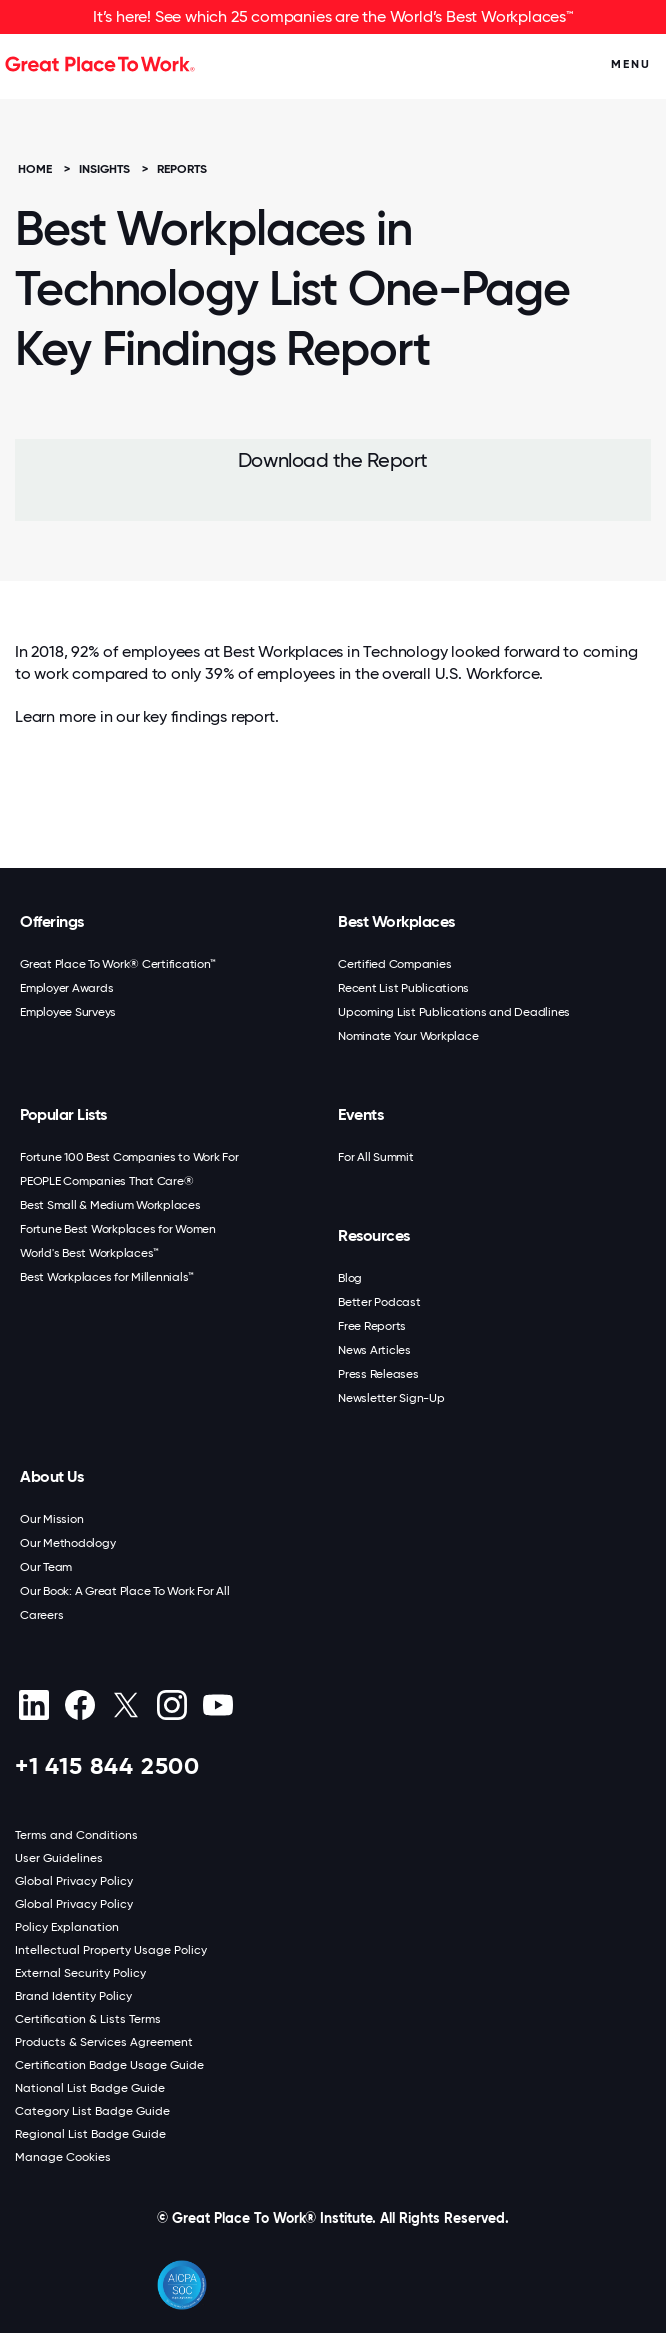  What do you see at coordinates (107, 1277) in the screenshot?
I see `Best Workplaces for Millennials™` at bounding box center [107, 1277].